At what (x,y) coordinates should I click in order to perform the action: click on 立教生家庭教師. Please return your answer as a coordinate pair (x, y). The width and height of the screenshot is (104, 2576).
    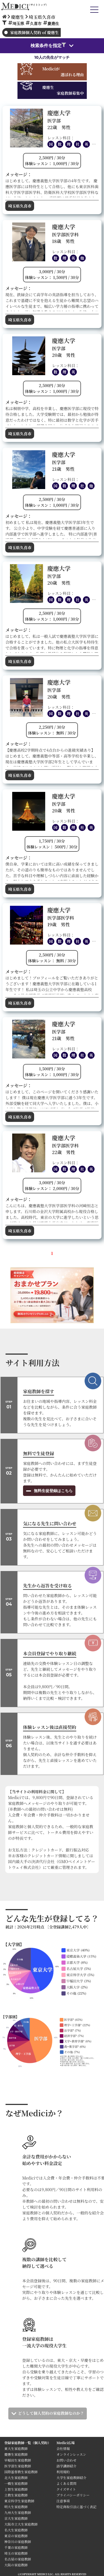
    Looking at the image, I should click on (15, 2495).